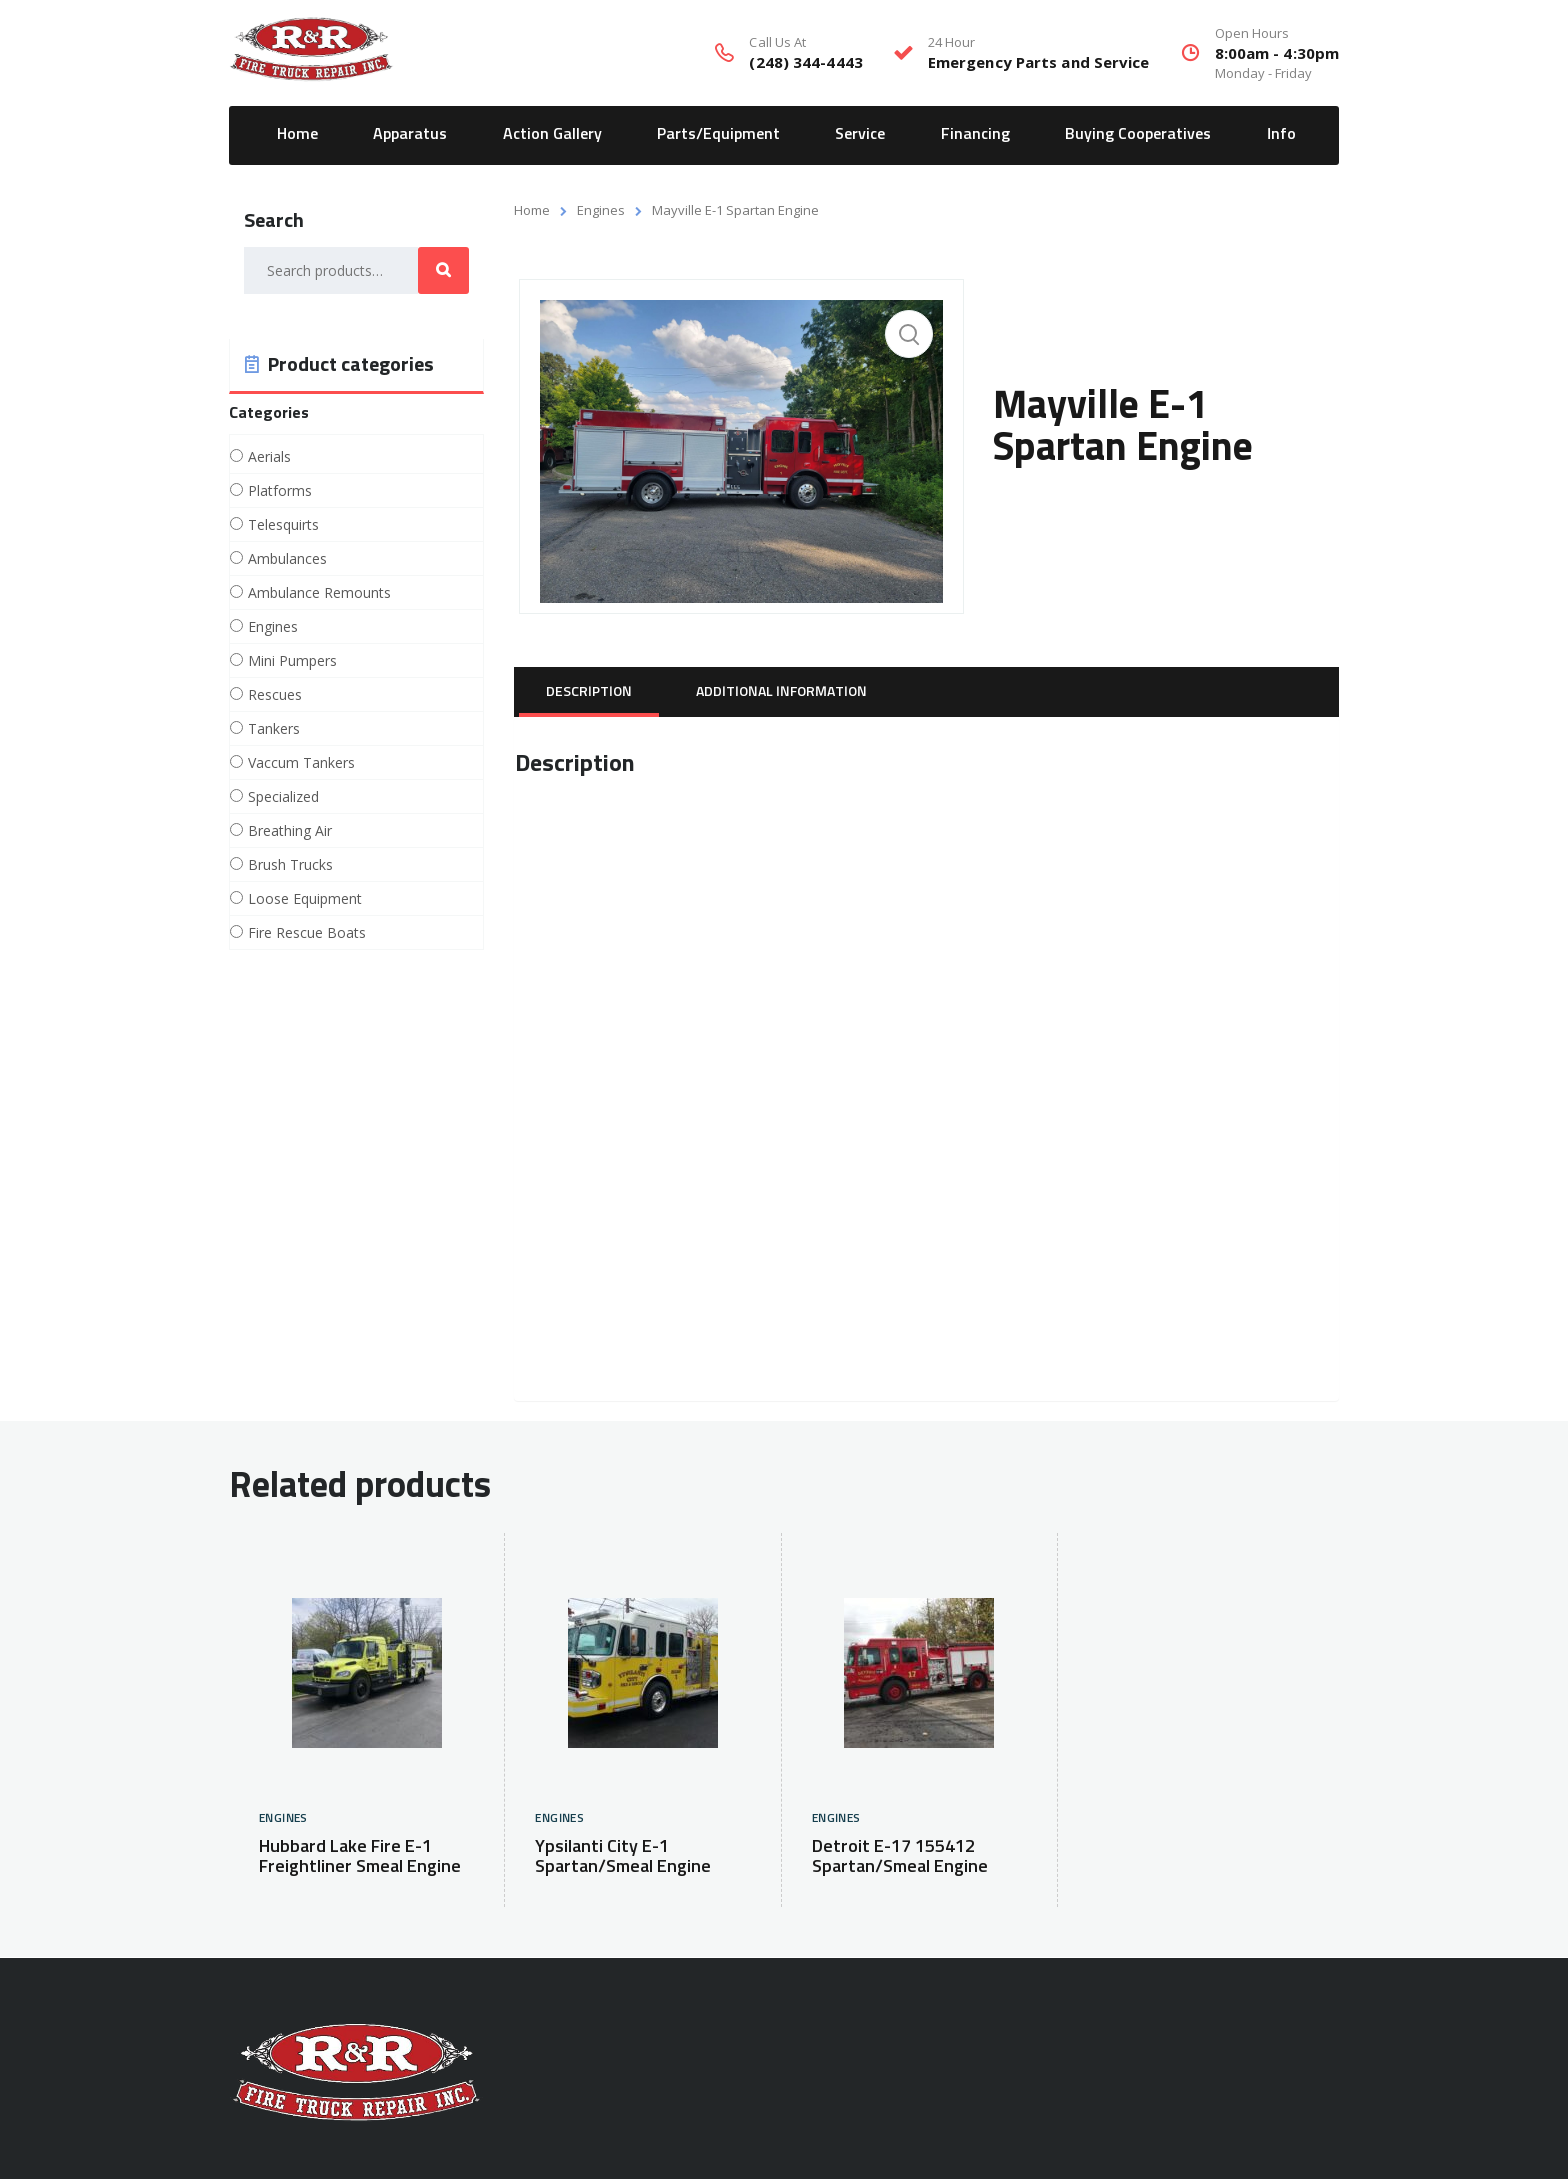 The width and height of the screenshot is (1568, 2179). Describe the element at coordinates (275, 695) in the screenshot. I see `Rescues` at that location.